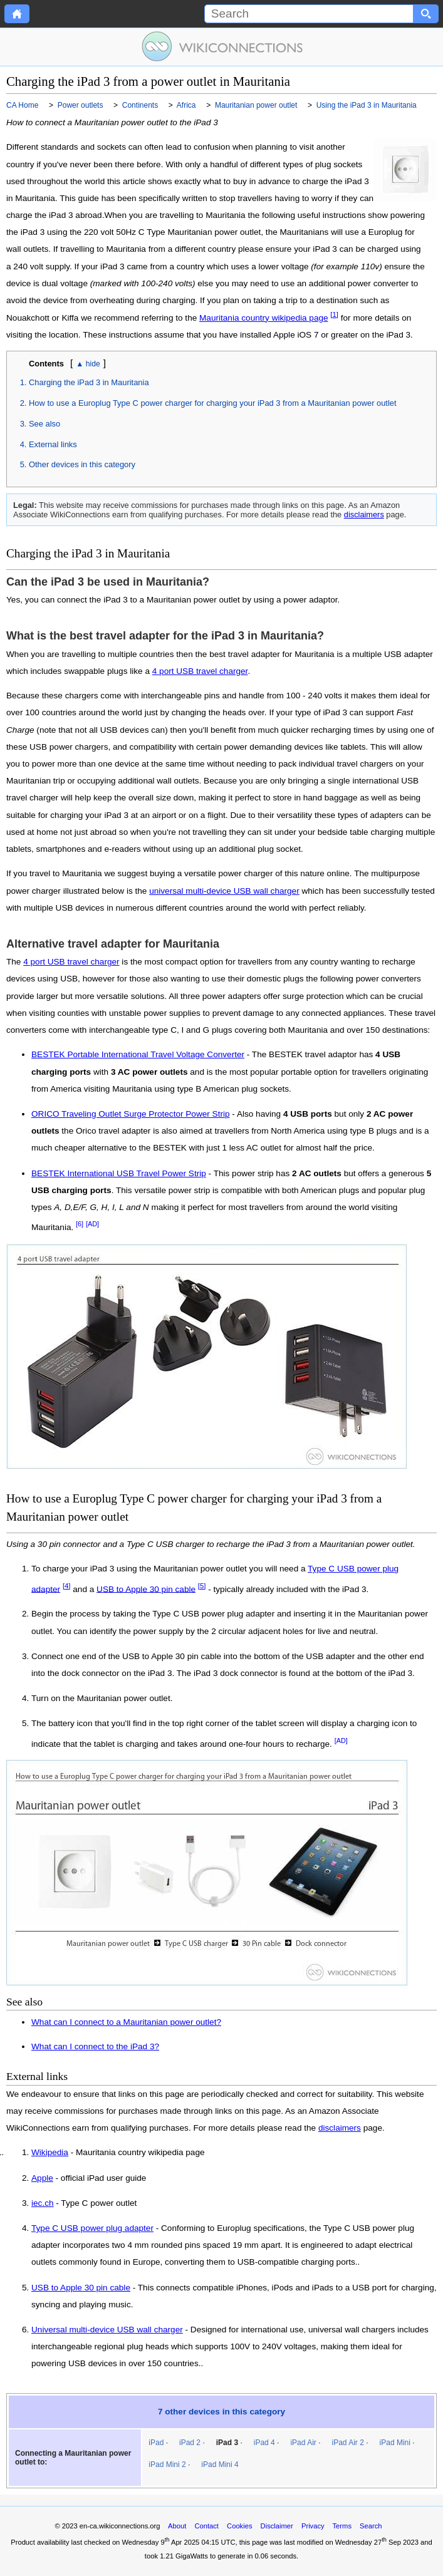  What do you see at coordinates (82, 464) in the screenshot?
I see `Other devices in this category` at bounding box center [82, 464].